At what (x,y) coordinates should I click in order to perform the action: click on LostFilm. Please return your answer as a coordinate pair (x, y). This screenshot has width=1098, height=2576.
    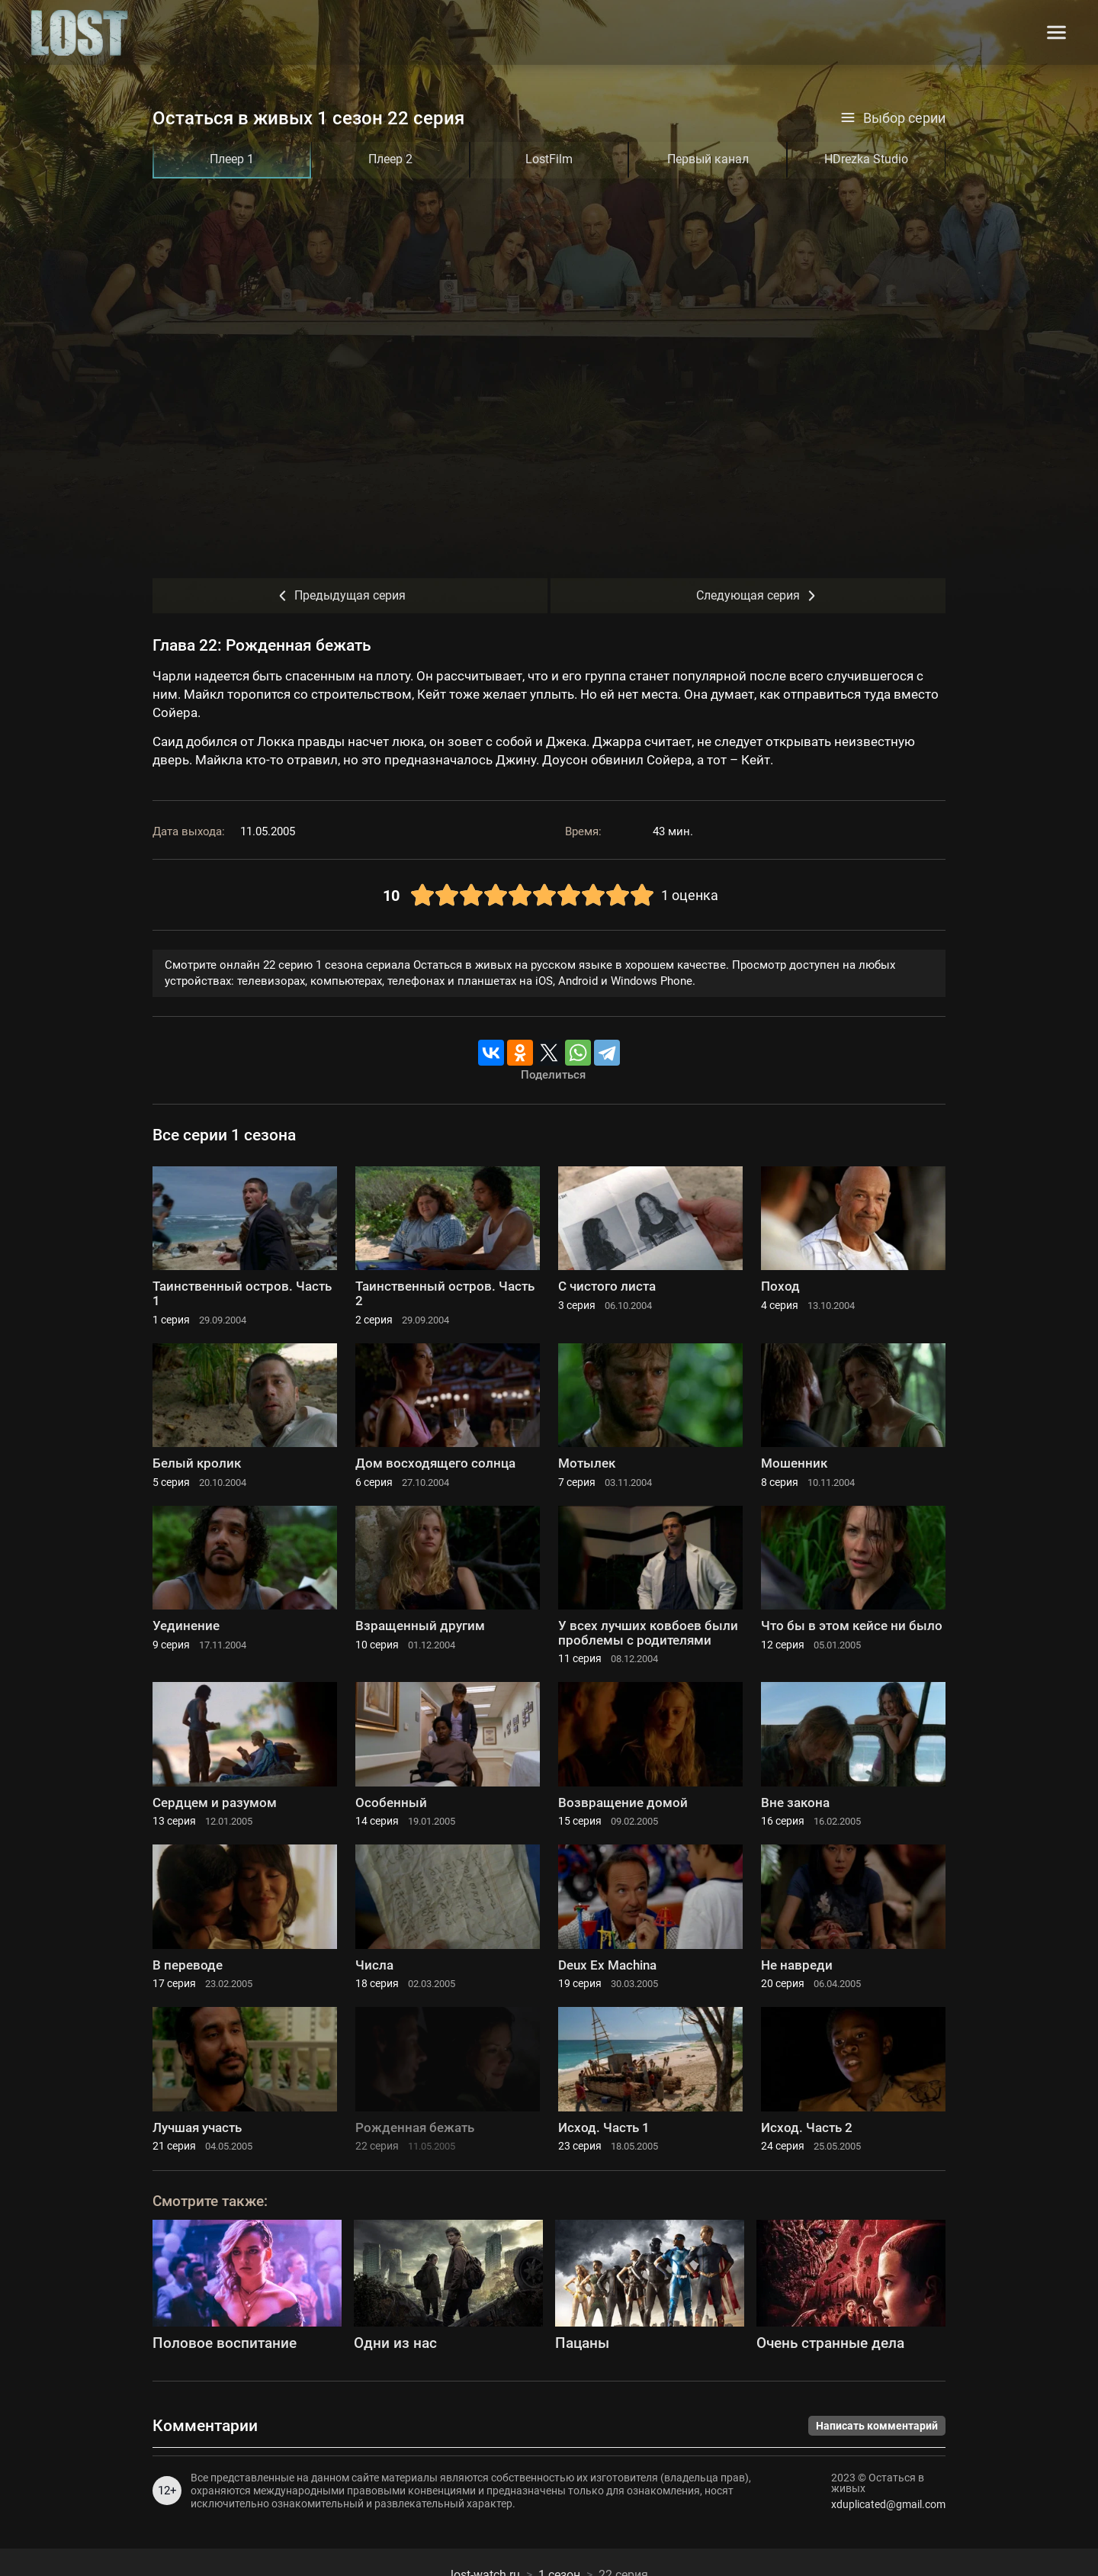
    Looking at the image, I should click on (549, 159).